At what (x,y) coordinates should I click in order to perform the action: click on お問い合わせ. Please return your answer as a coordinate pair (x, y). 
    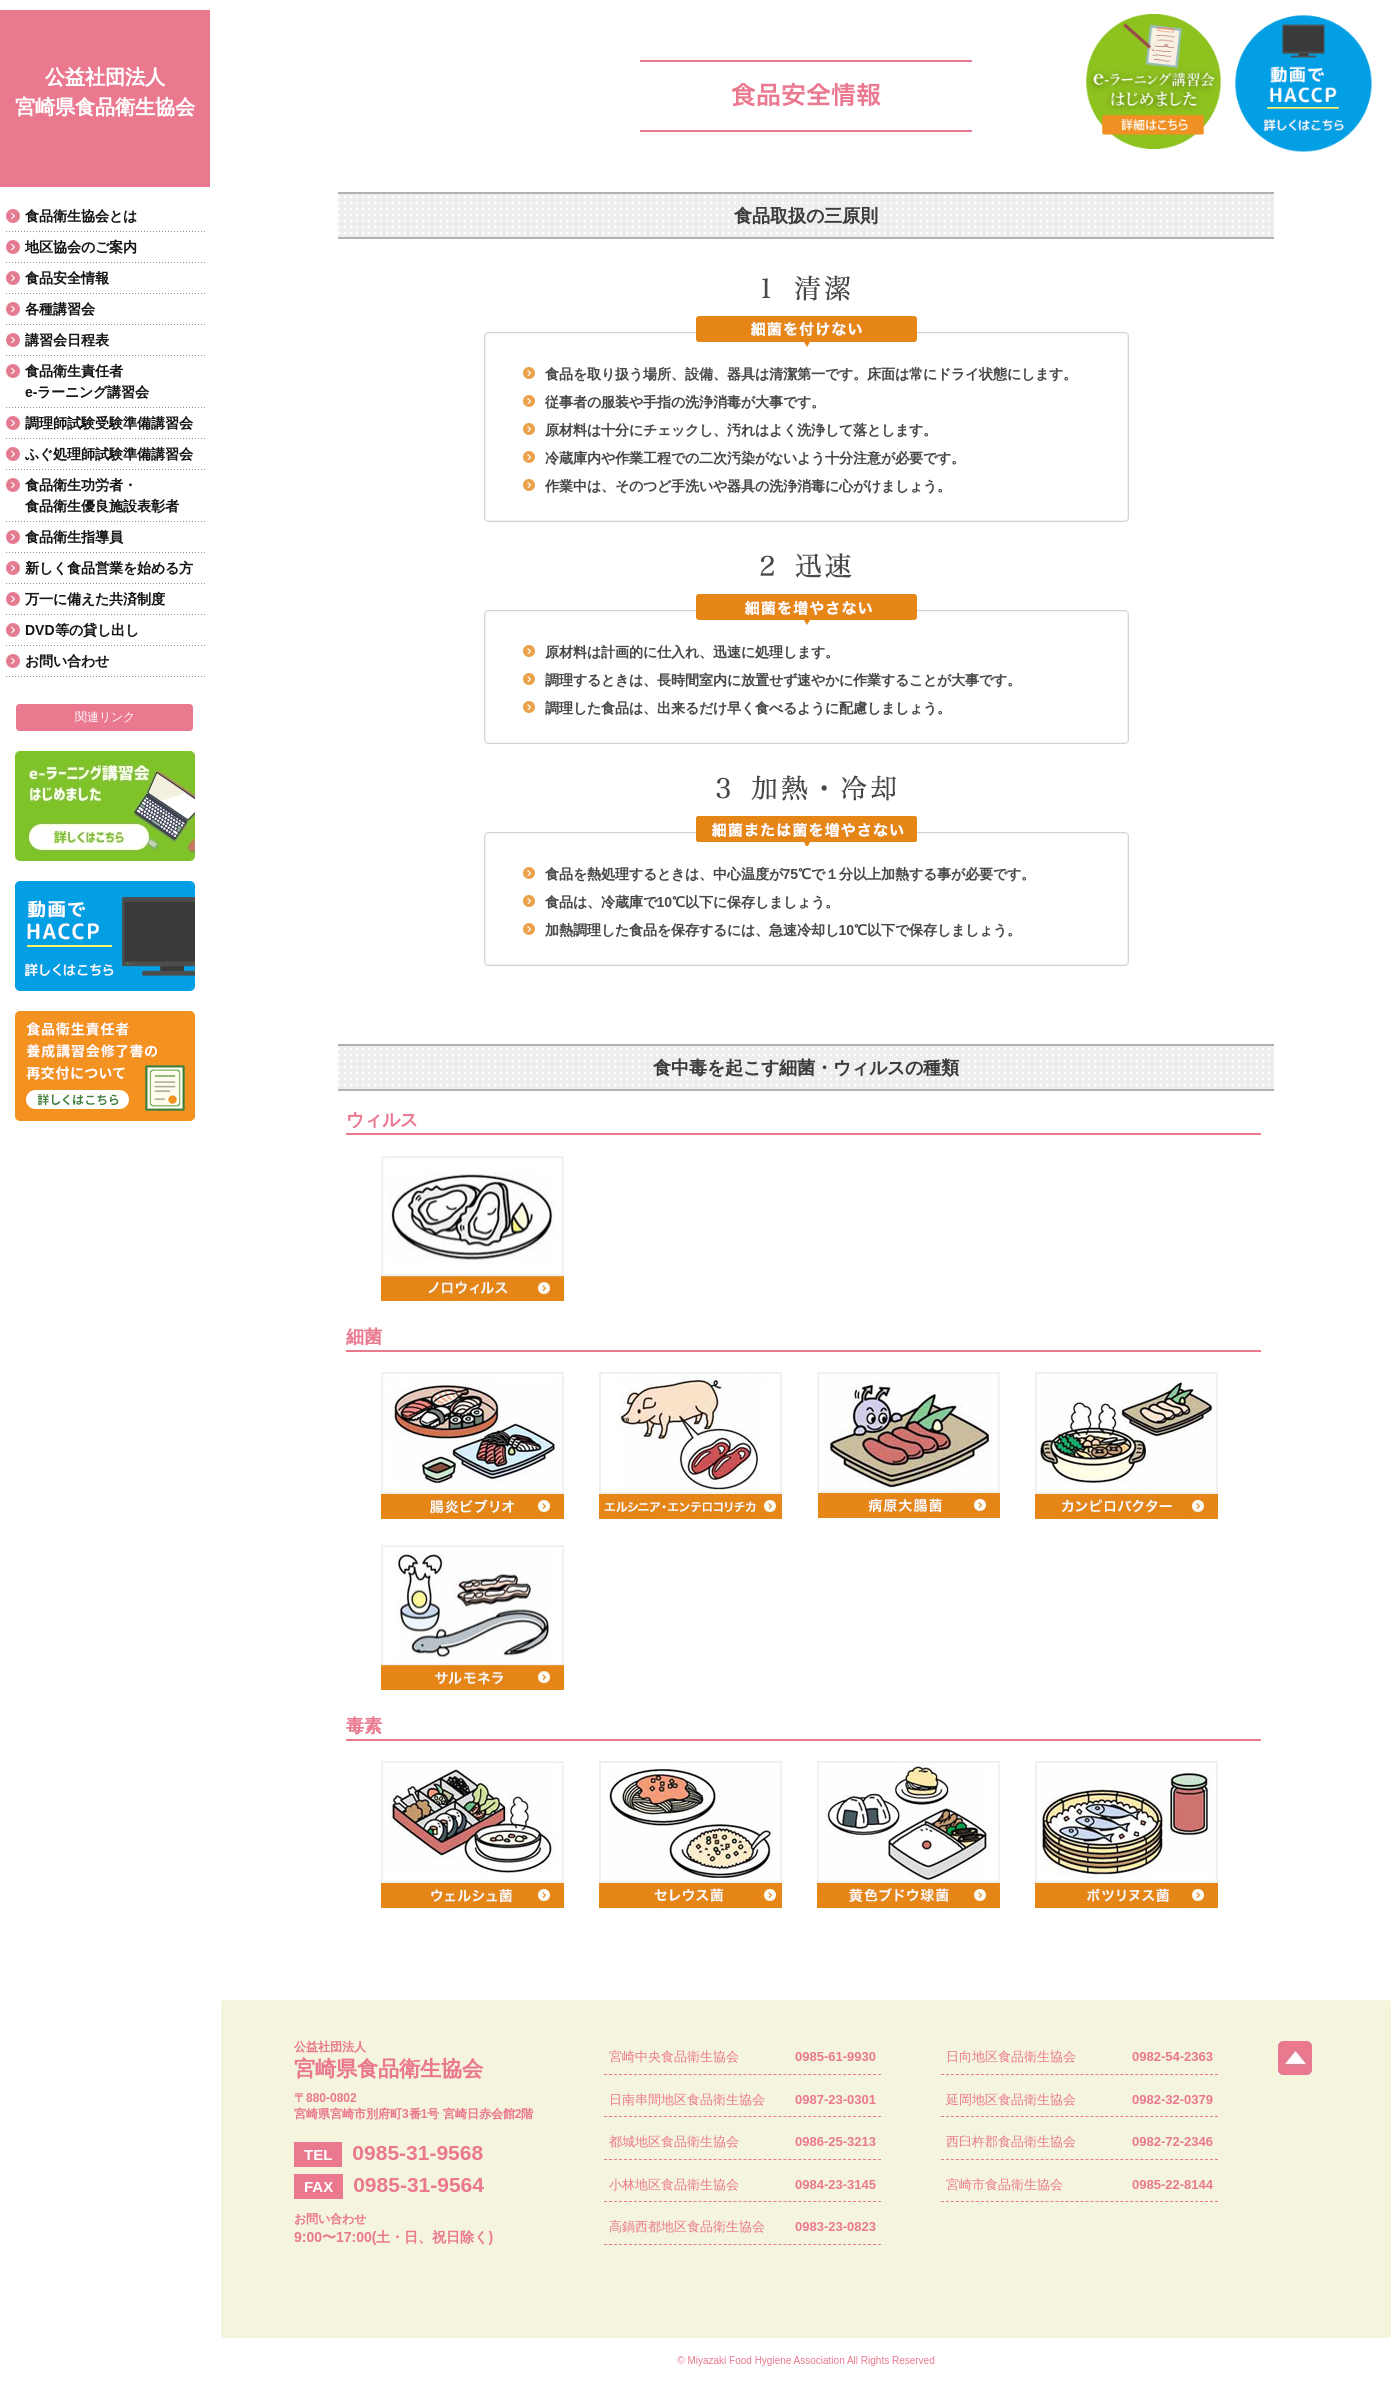
    Looking at the image, I should click on (67, 661).